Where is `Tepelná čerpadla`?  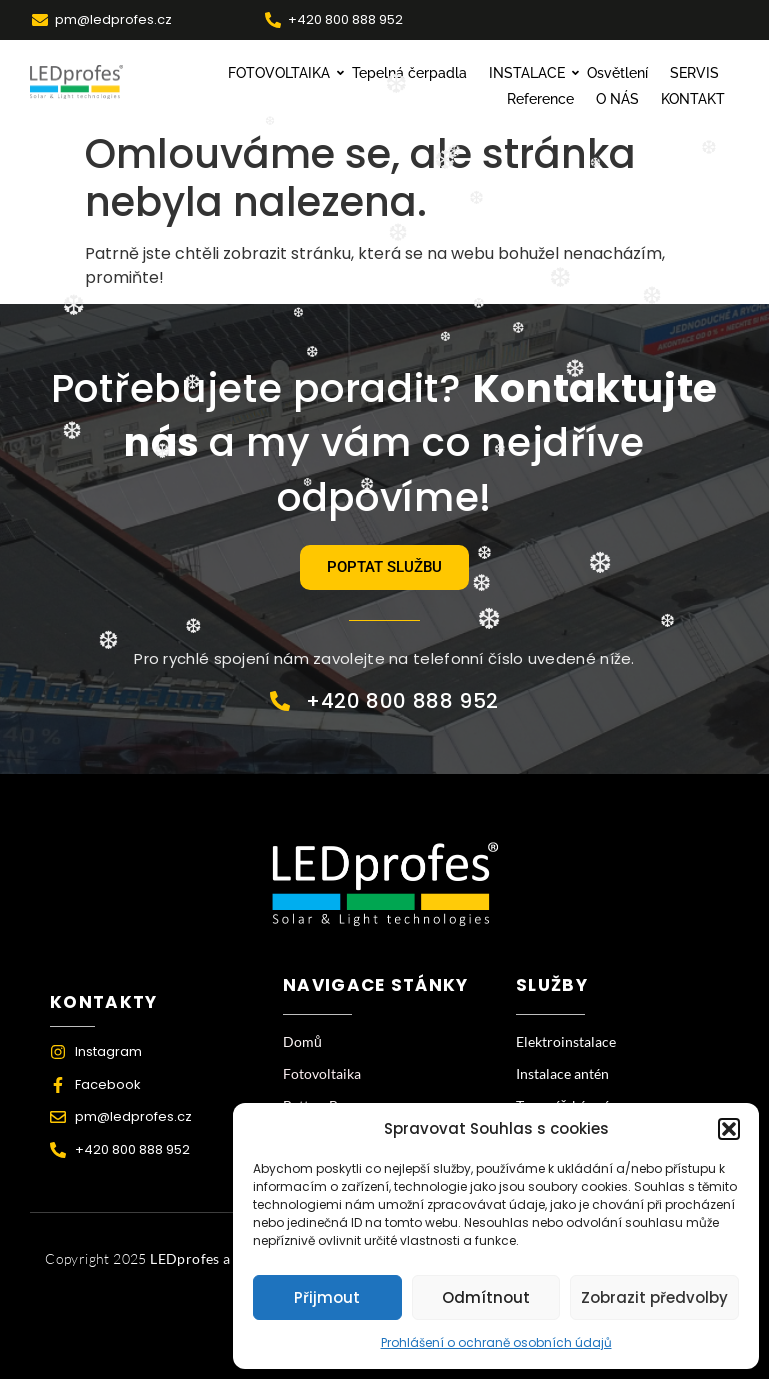
Tepelná čerpadla is located at coordinates (409, 73).